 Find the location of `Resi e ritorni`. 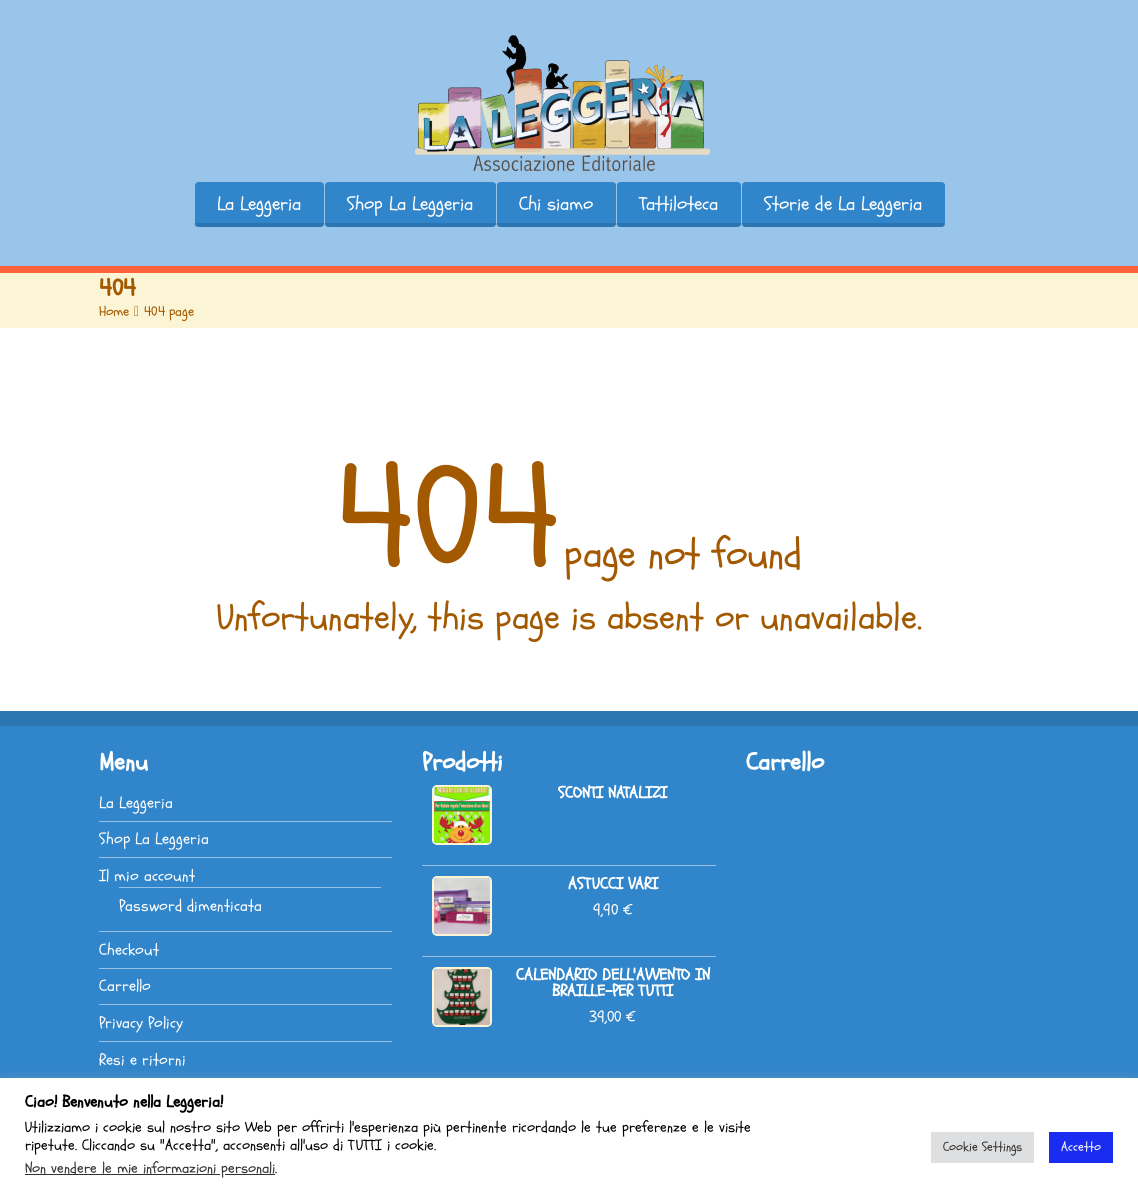

Resi e ritorni is located at coordinates (142, 1060).